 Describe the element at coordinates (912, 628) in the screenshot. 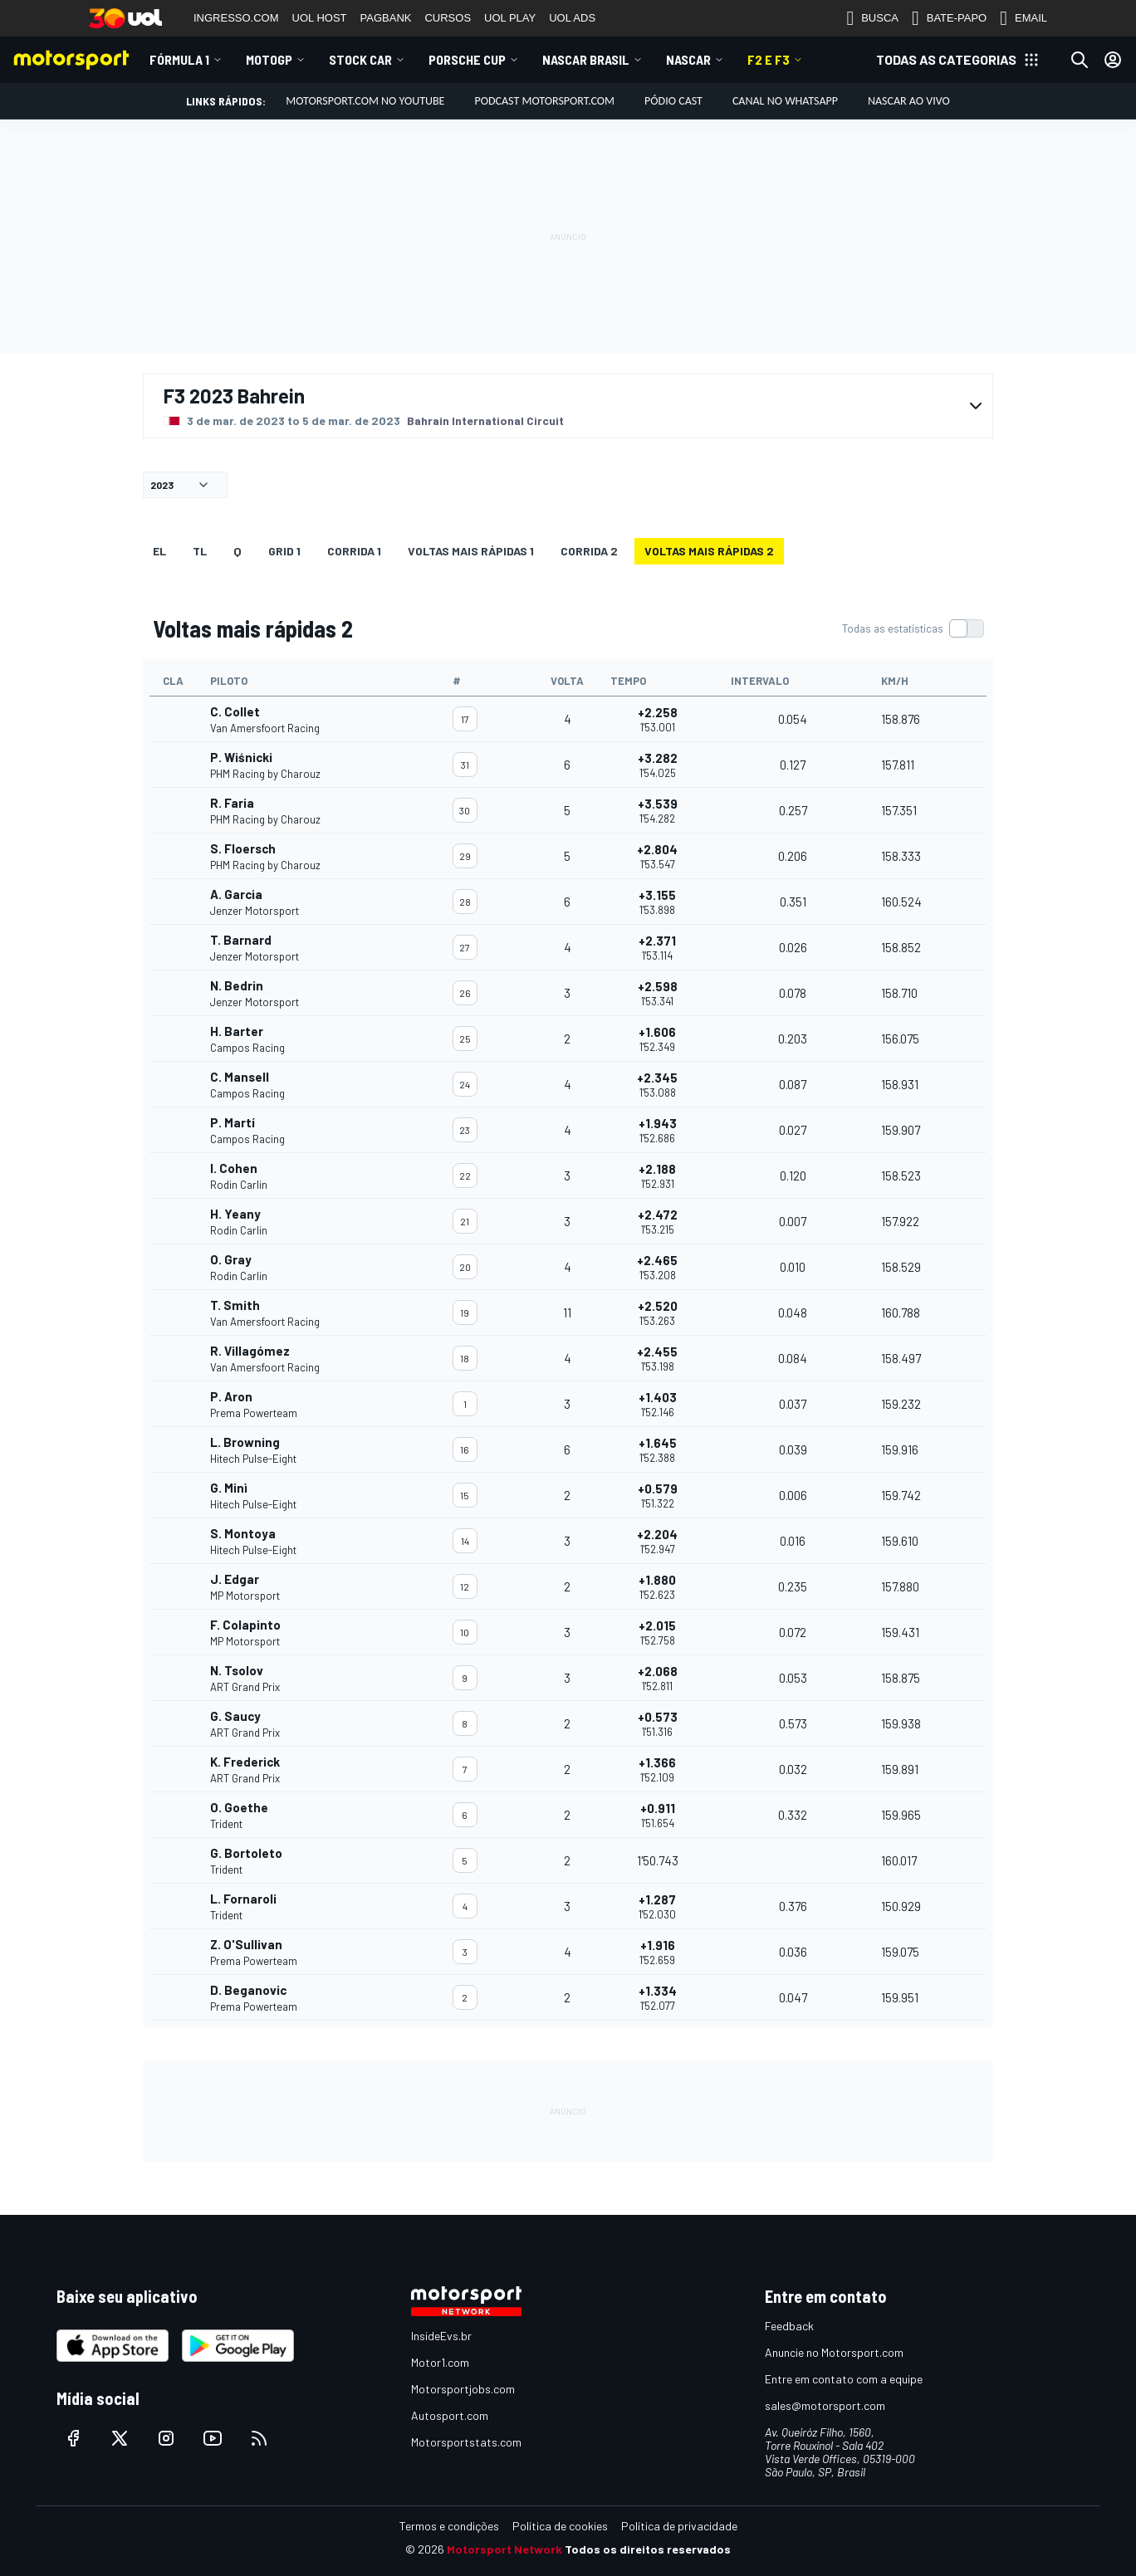

I see `[switch]` at that location.